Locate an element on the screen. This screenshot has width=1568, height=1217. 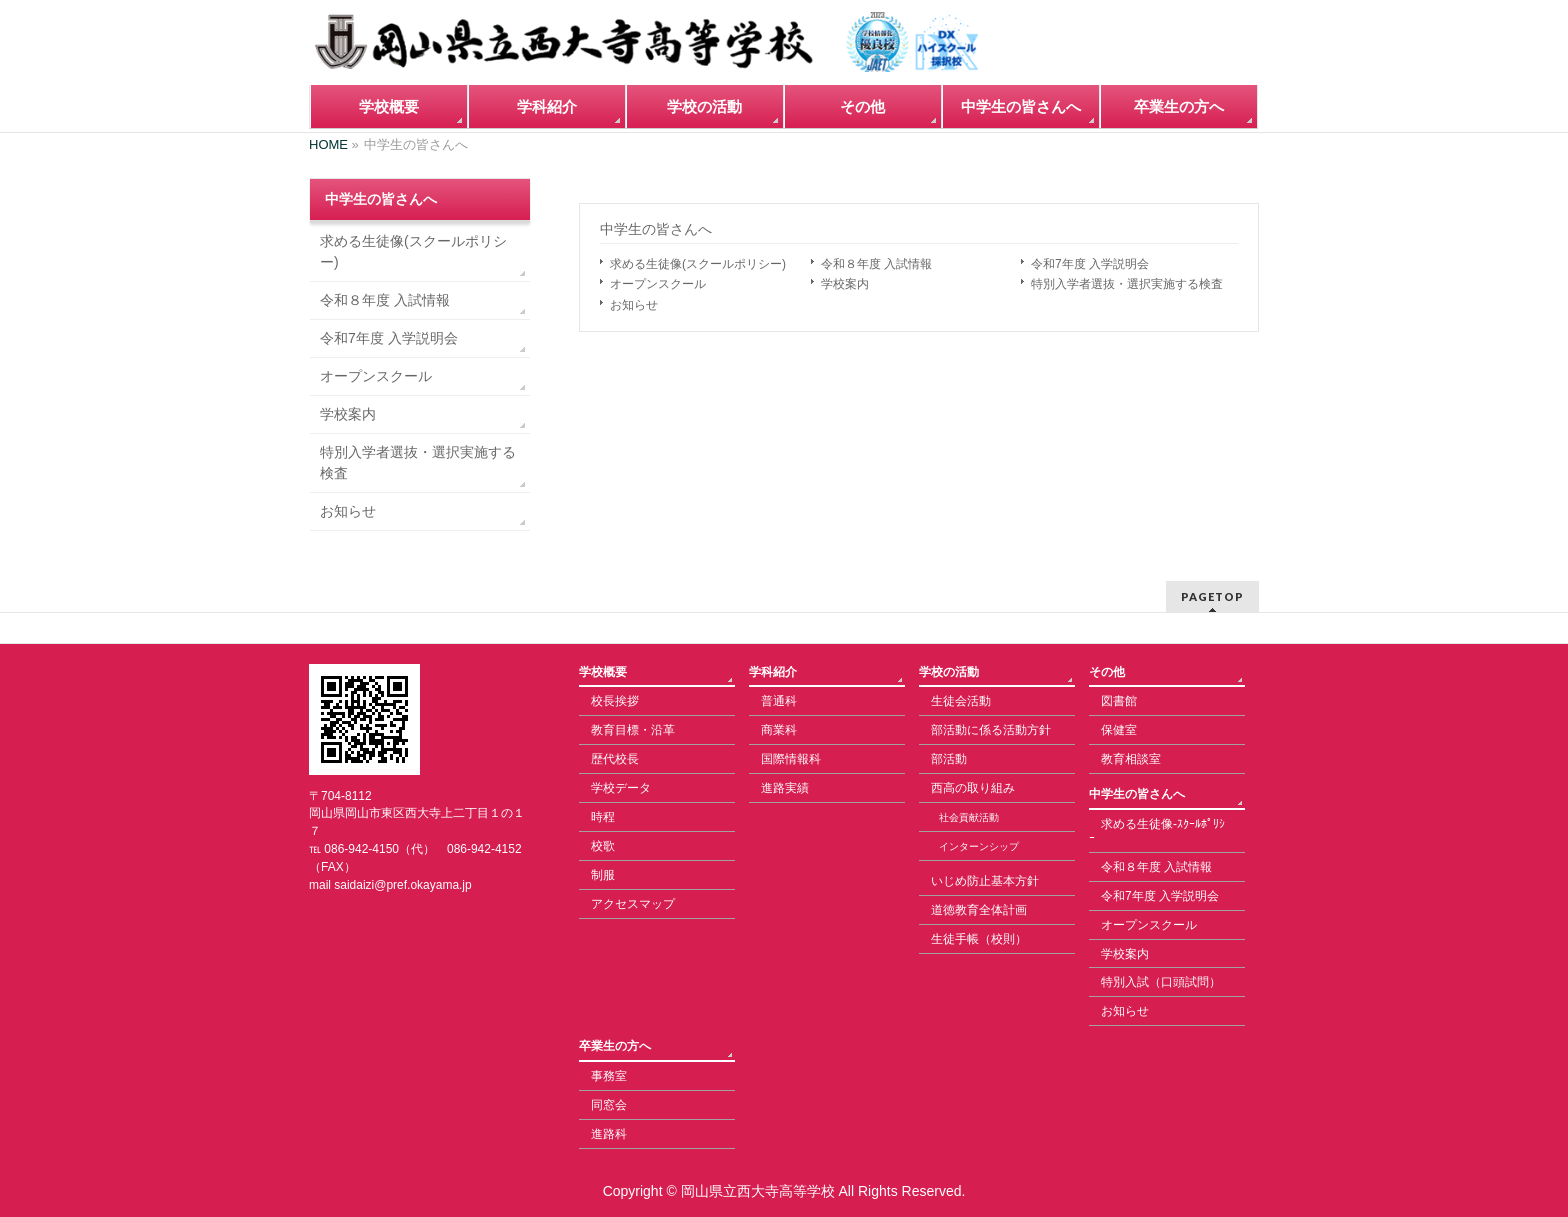
中学生の皆さんへ is located at coordinates (656, 229).